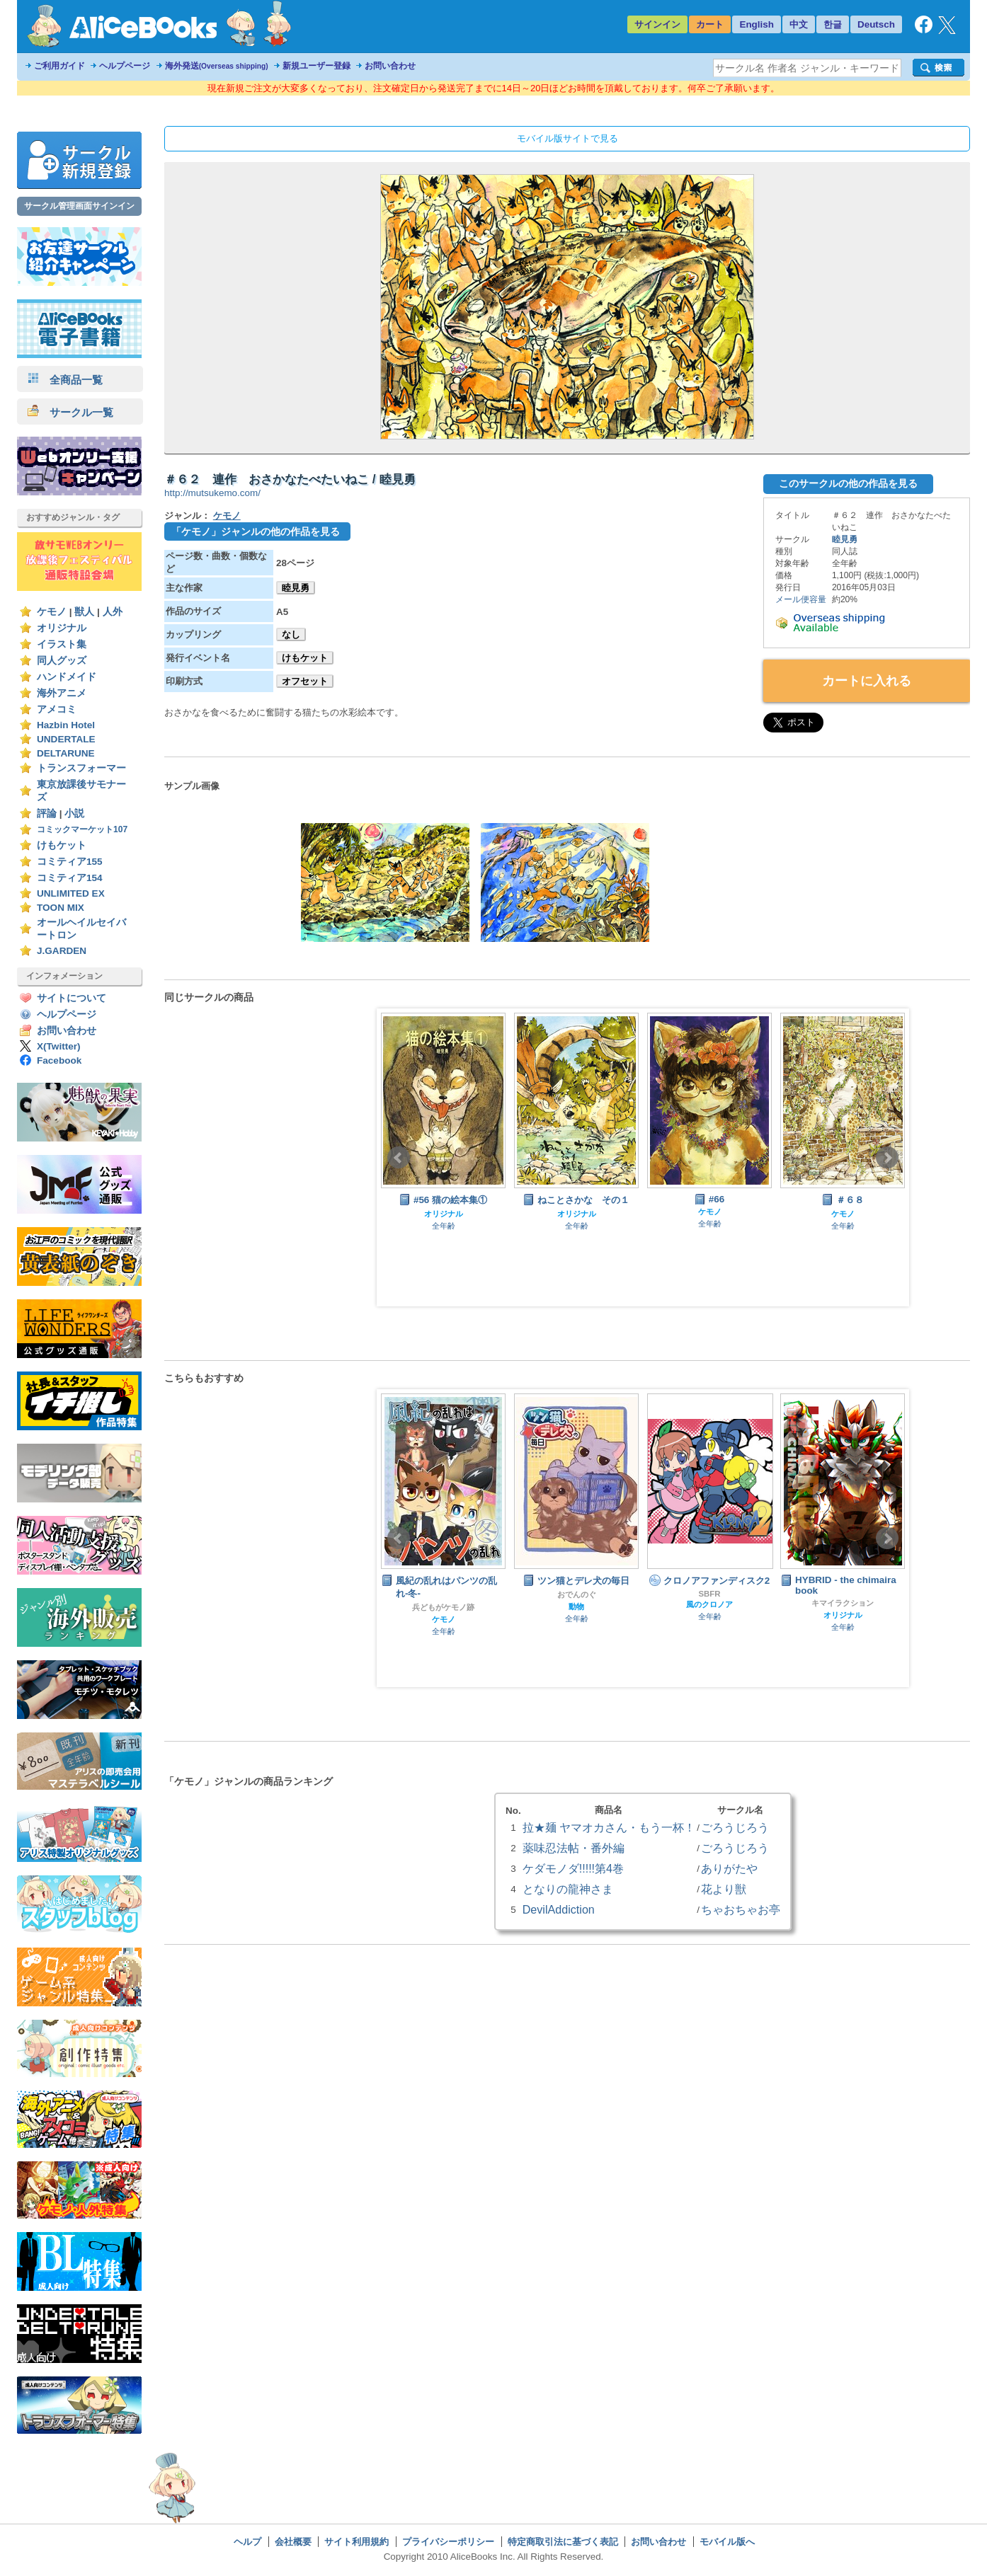  What do you see at coordinates (66, 725) in the screenshot?
I see `Hazbin Hotel` at bounding box center [66, 725].